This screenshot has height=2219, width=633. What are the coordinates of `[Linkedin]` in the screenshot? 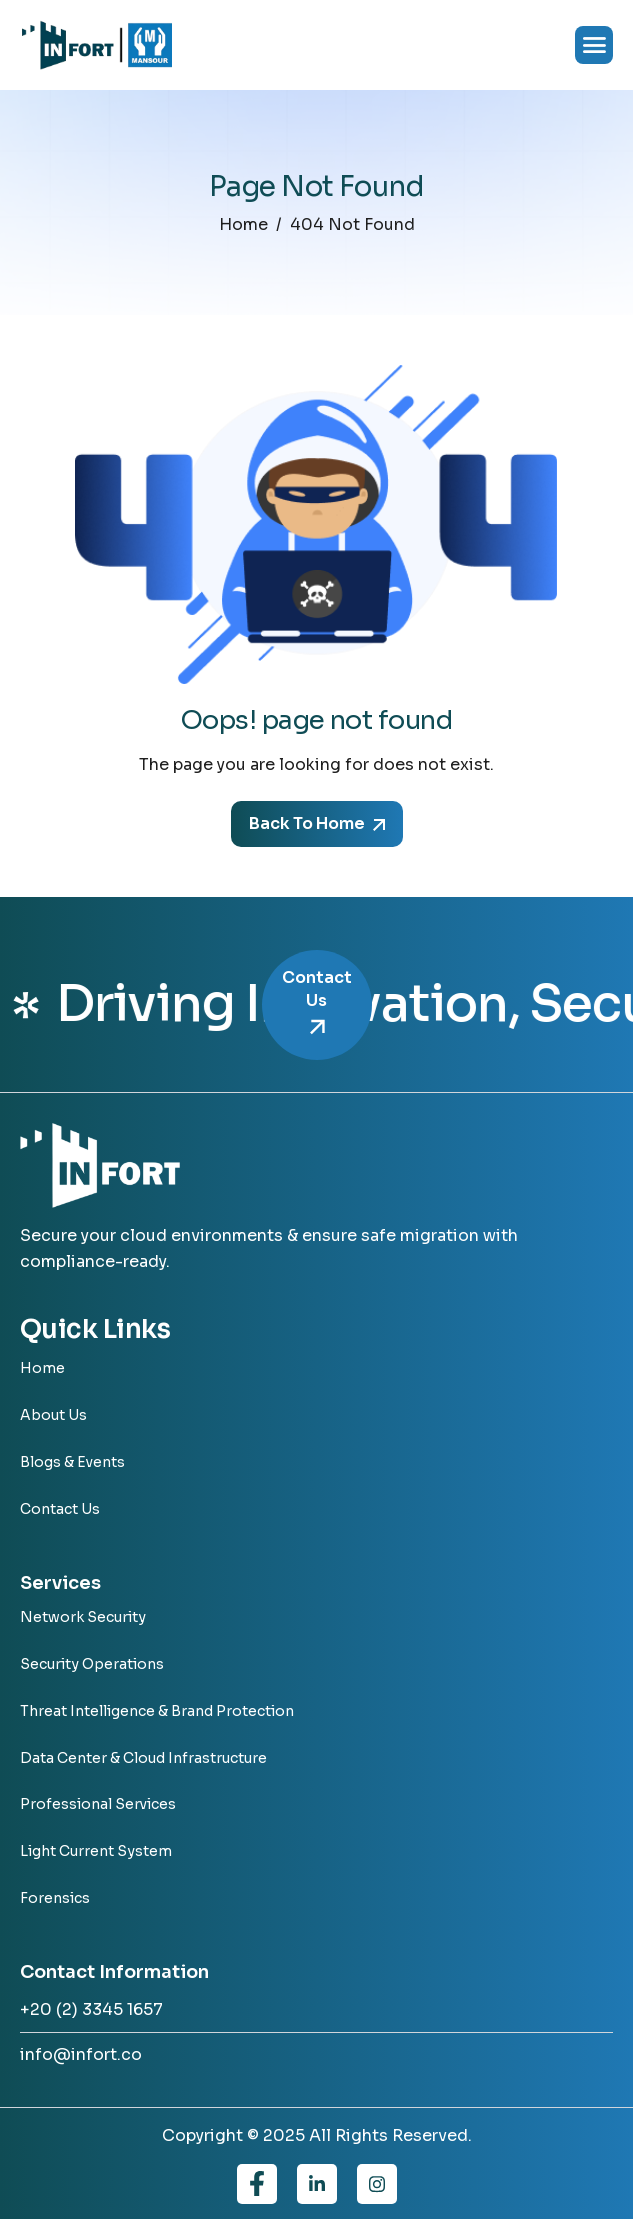 It's located at (317, 2184).